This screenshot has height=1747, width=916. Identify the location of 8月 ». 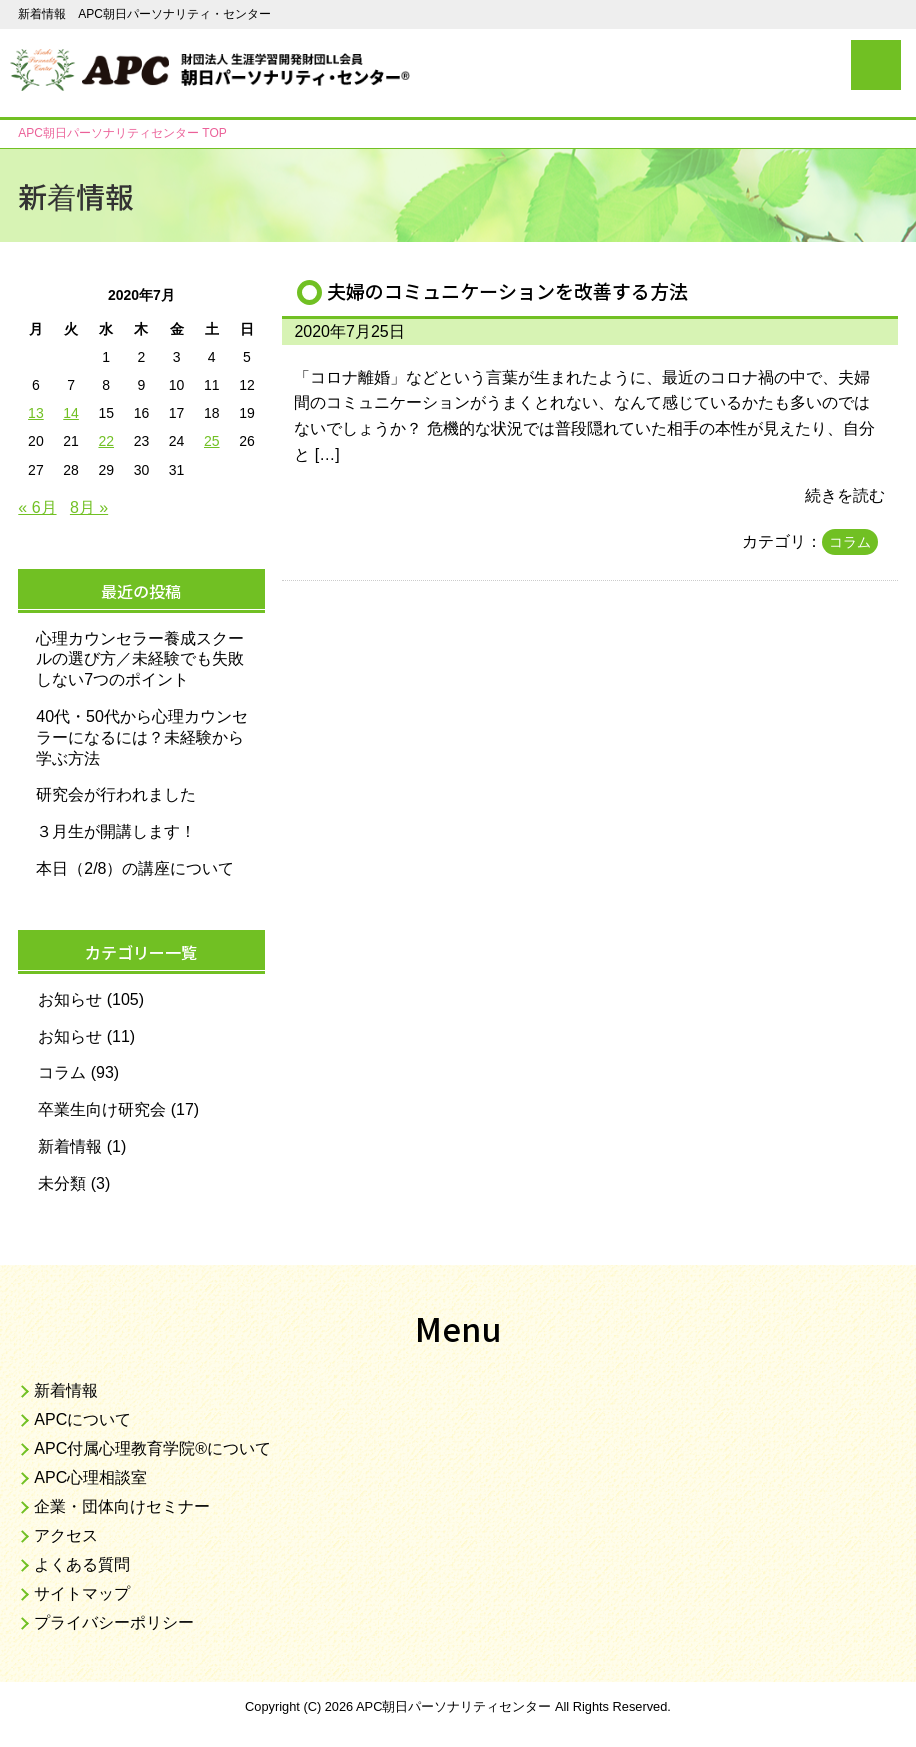
(89, 507).